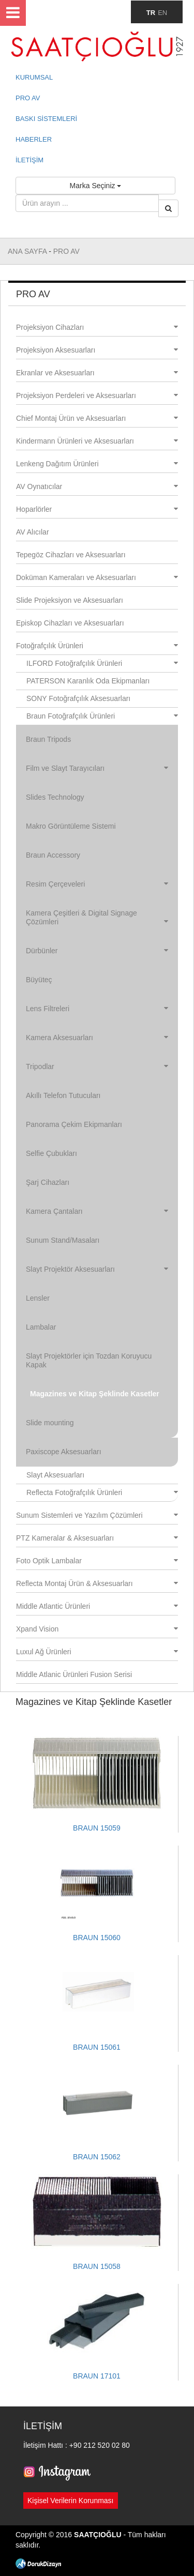 The height and width of the screenshot is (2576, 194). Describe the element at coordinates (63, 1451) in the screenshot. I see `Paxiscope Aksesuarları` at that location.